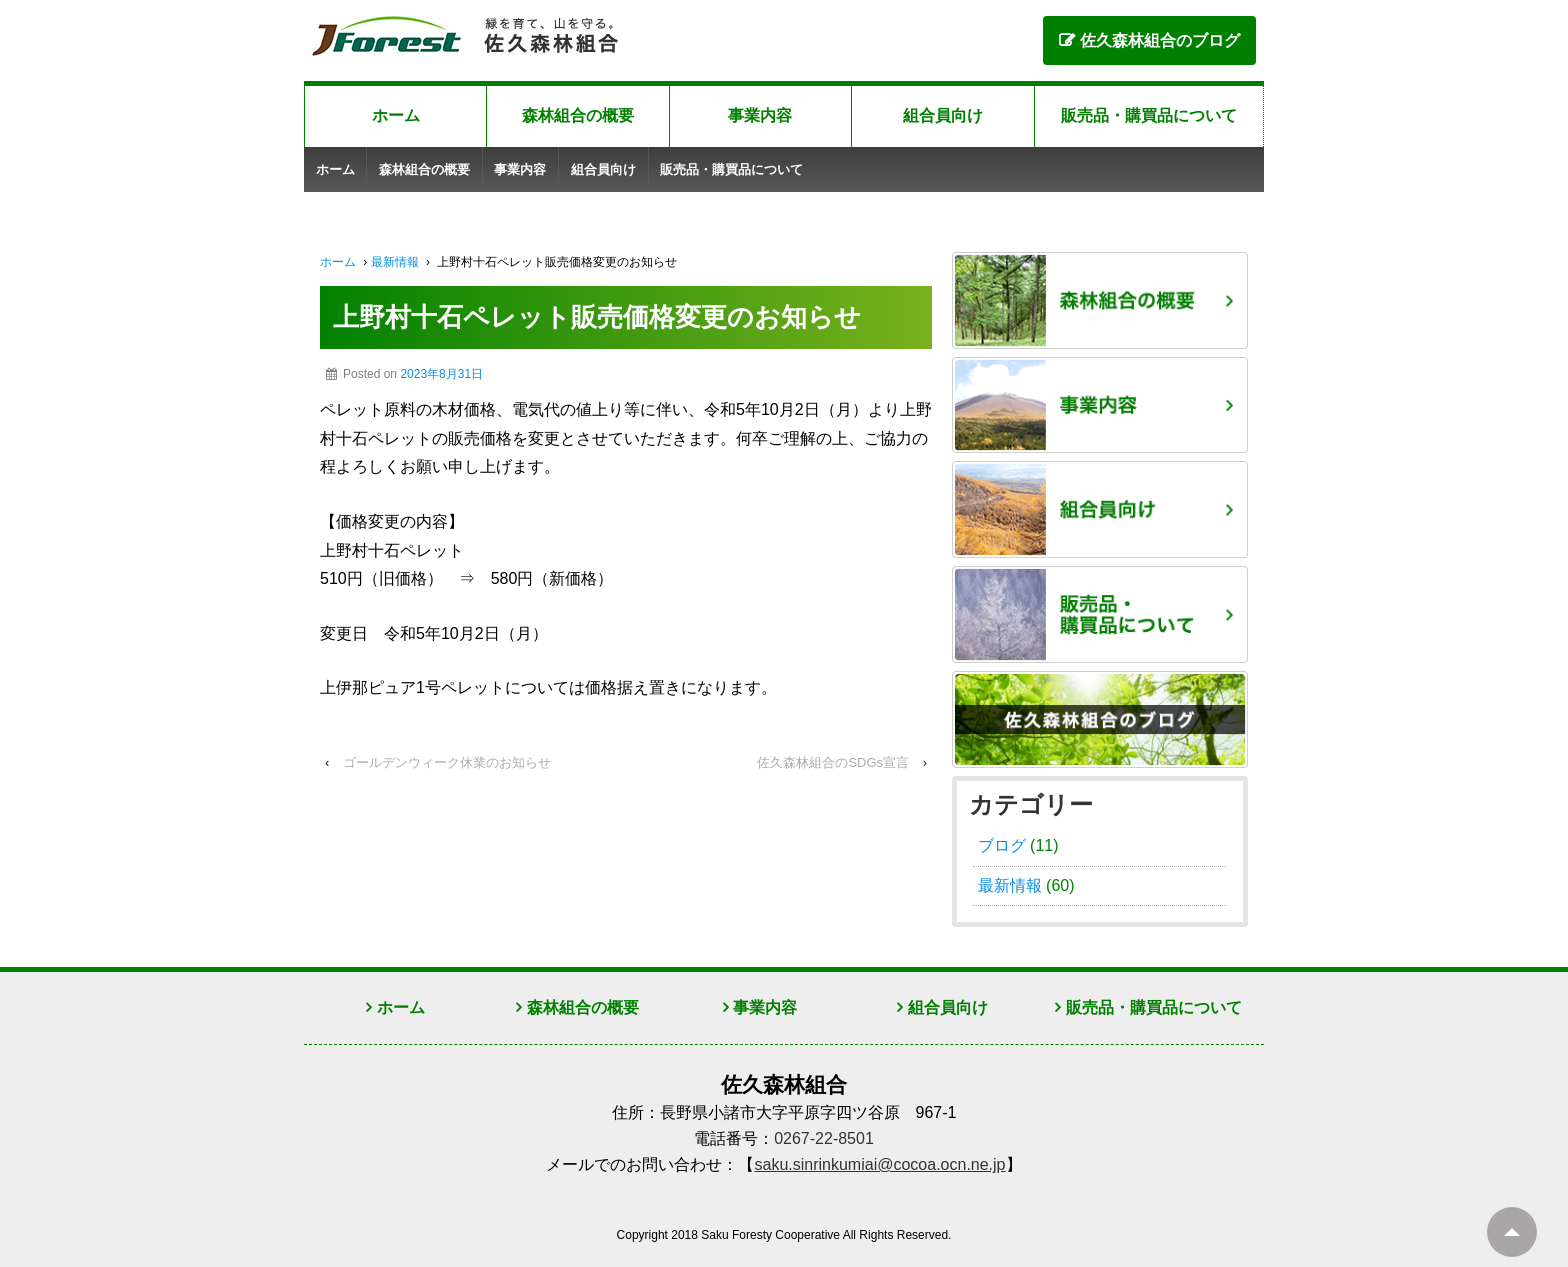 The height and width of the screenshot is (1267, 1568). I want to click on 販売品・購買品について, so click(1149, 115).